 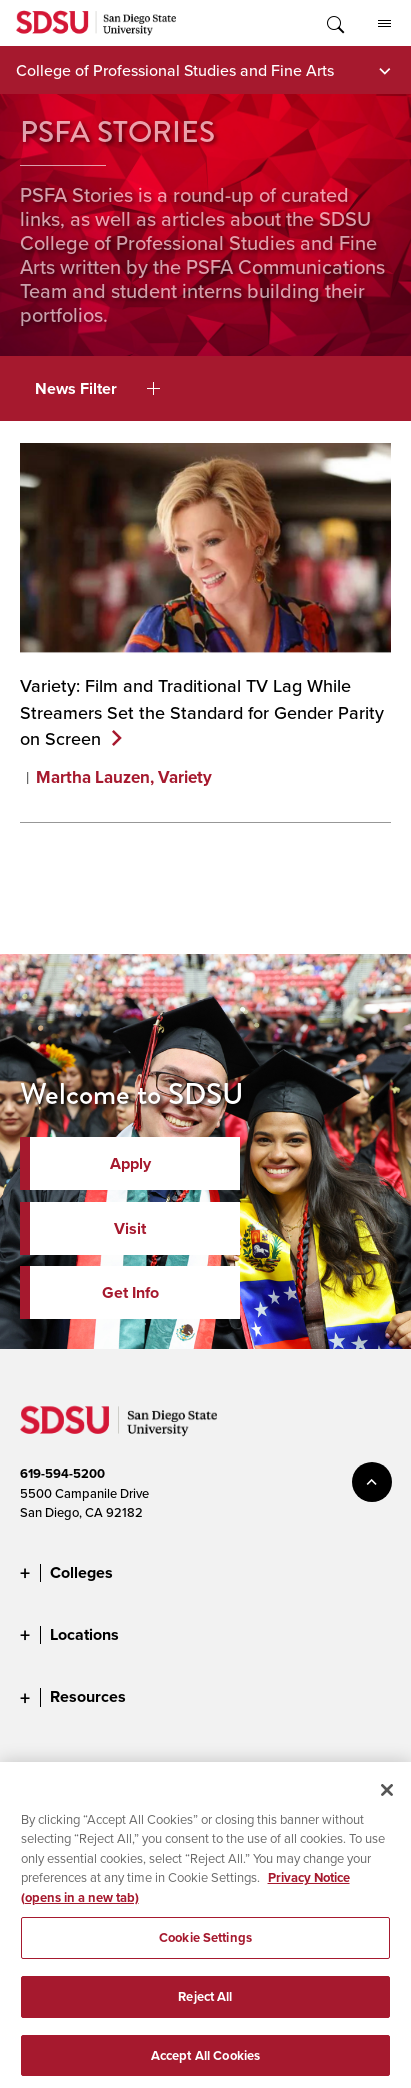 I want to click on Accept All Cookies, so click(x=205, y=2062).